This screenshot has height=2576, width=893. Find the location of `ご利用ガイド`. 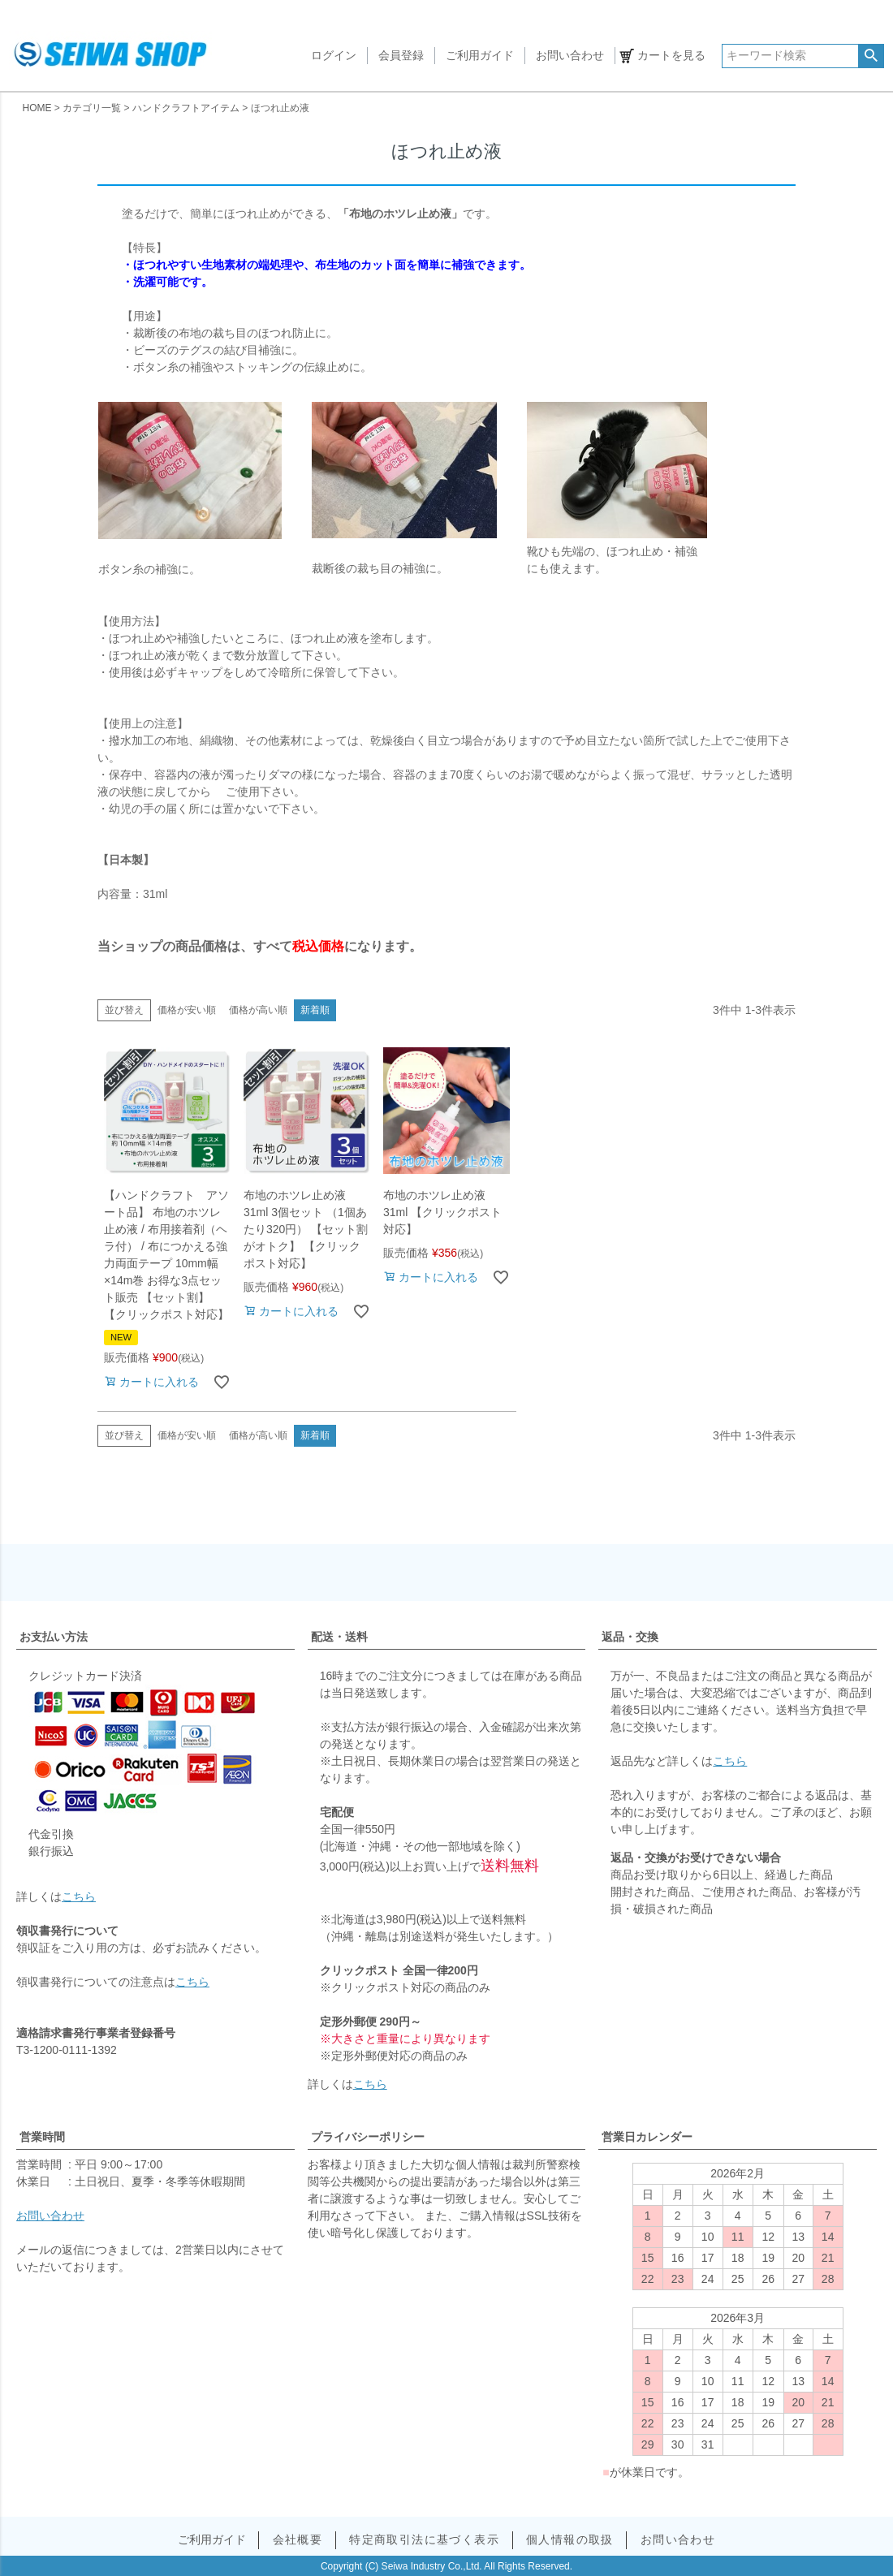

ご利用ガイド is located at coordinates (480, 55).